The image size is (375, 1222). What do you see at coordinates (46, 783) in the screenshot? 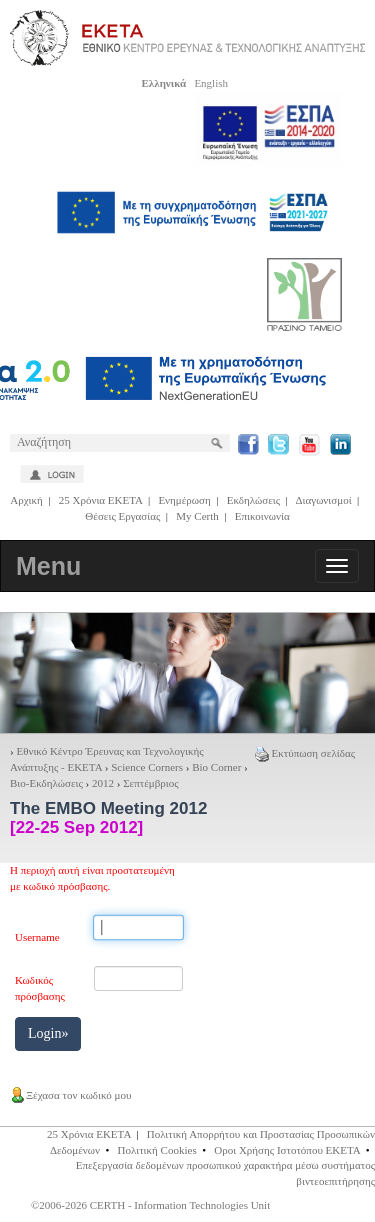
I see `Βιο-Εκδηλώσεις` at bounding box center [46, 783].